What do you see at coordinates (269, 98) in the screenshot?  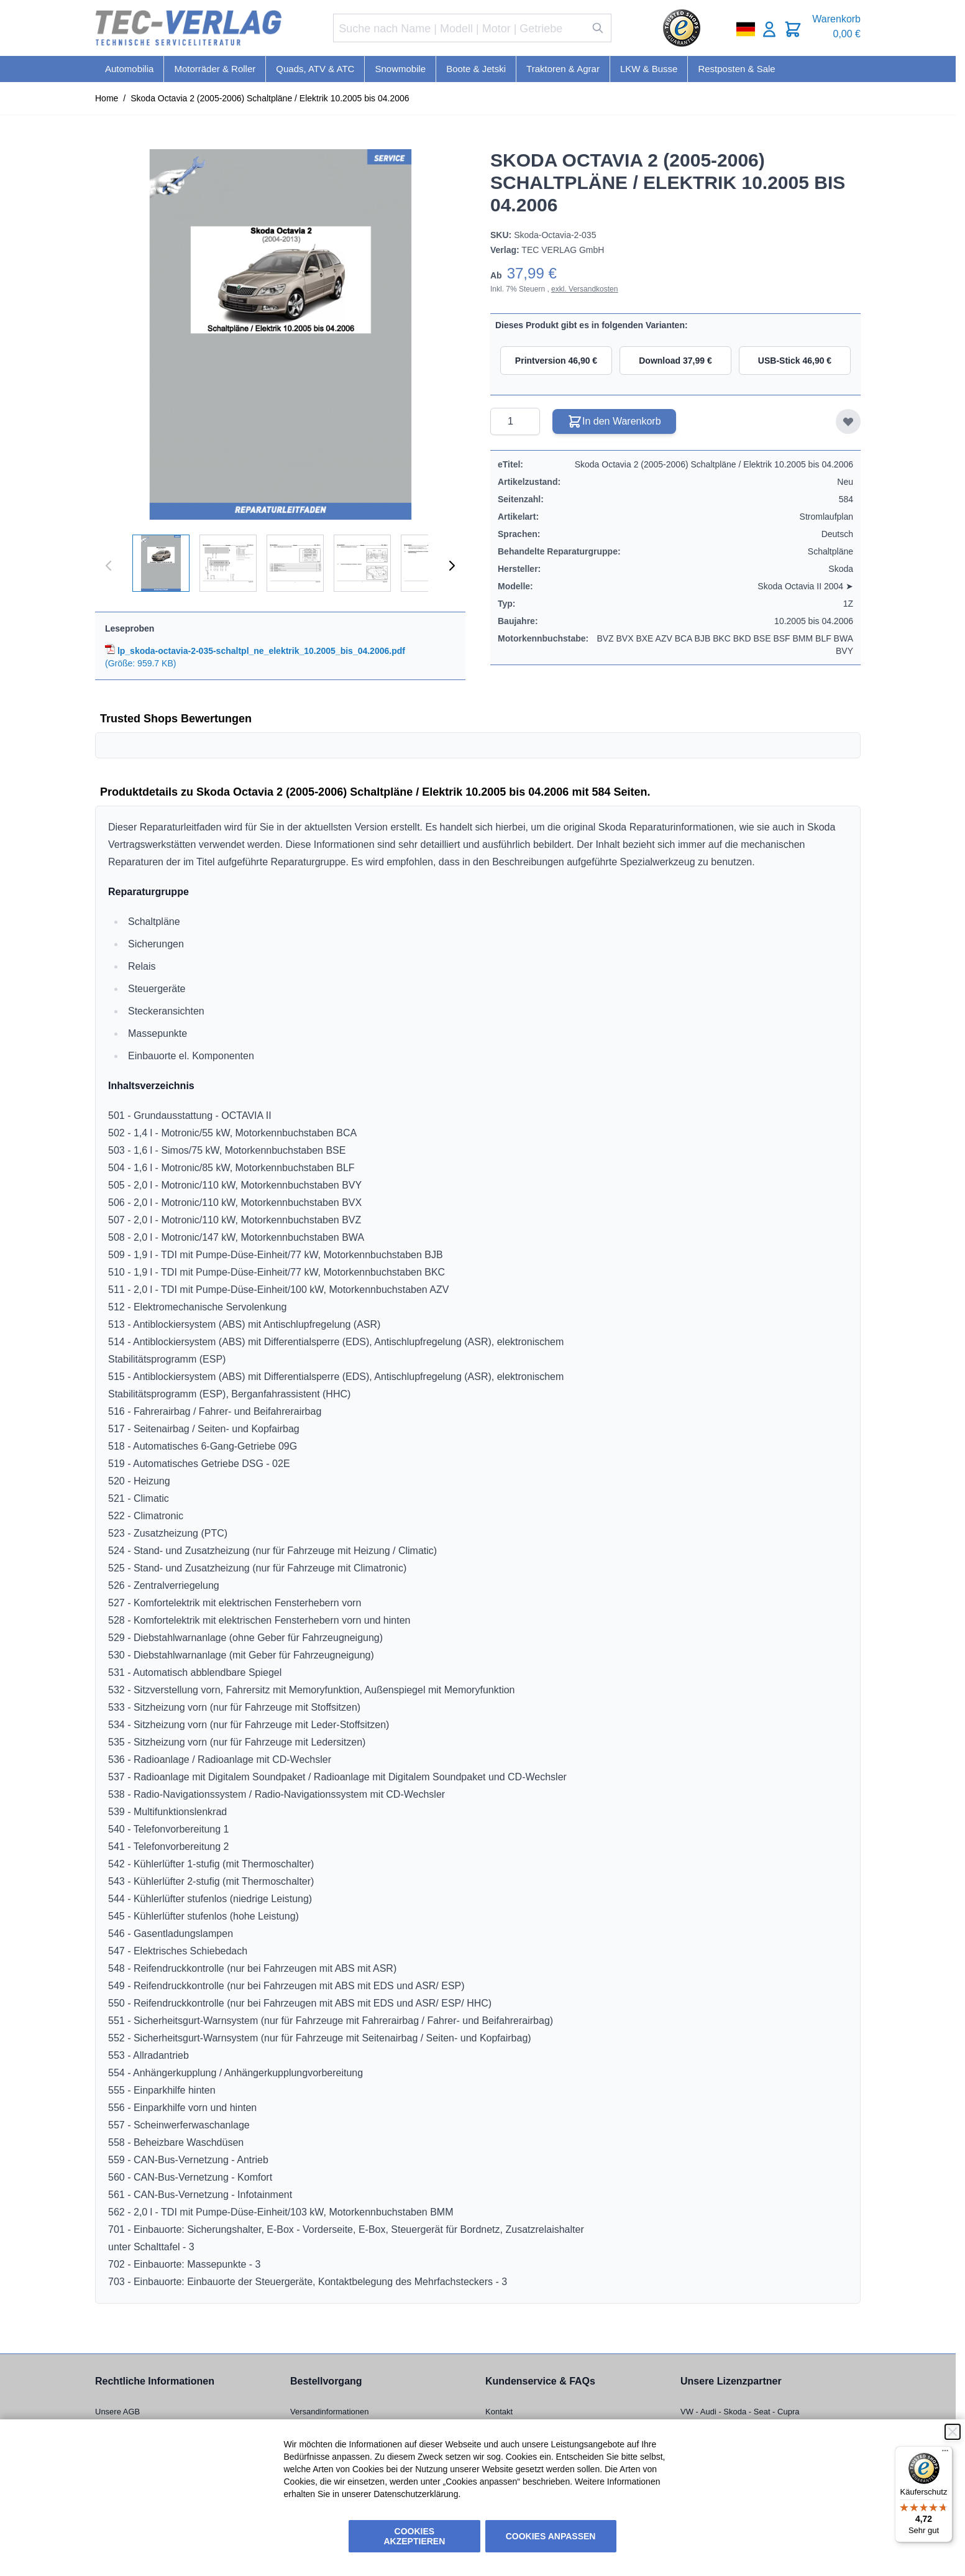 I see `Skoda Octavia 2 (2005-2006) Schaltpläne / Elektrik 10.2005 bis 04.2006` at bounding box center [269, 98].